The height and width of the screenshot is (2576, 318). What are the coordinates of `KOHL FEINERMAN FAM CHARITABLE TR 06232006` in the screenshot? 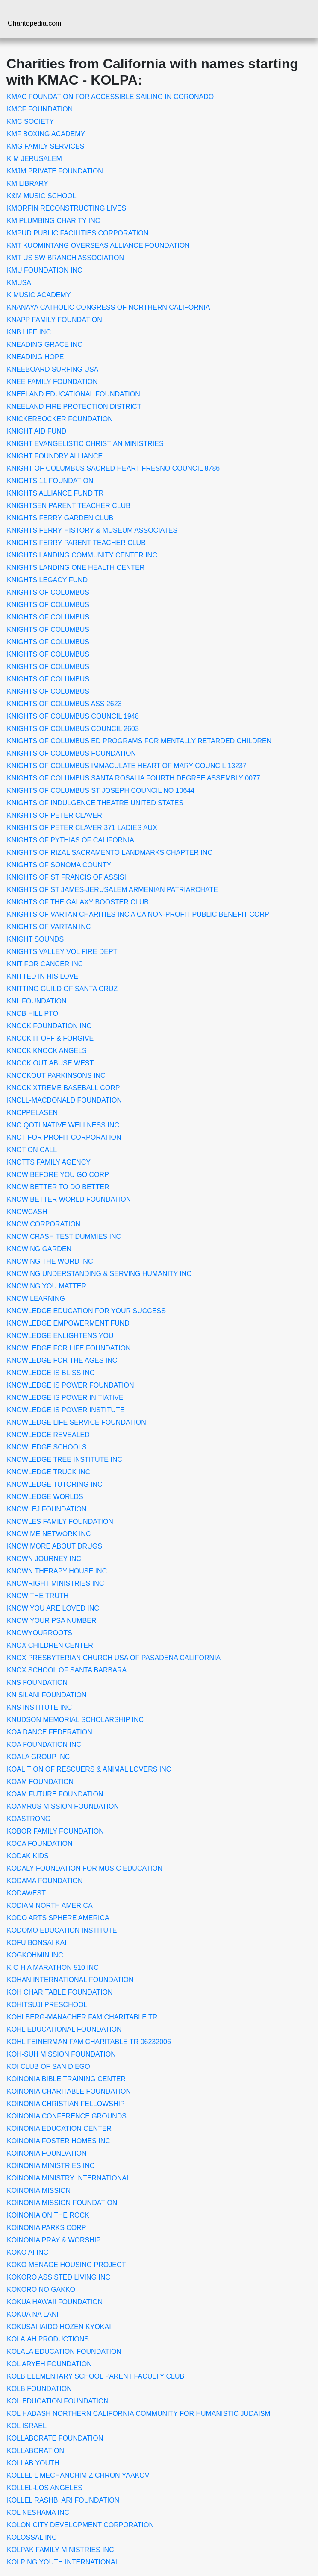 It's located at (89, 2041).